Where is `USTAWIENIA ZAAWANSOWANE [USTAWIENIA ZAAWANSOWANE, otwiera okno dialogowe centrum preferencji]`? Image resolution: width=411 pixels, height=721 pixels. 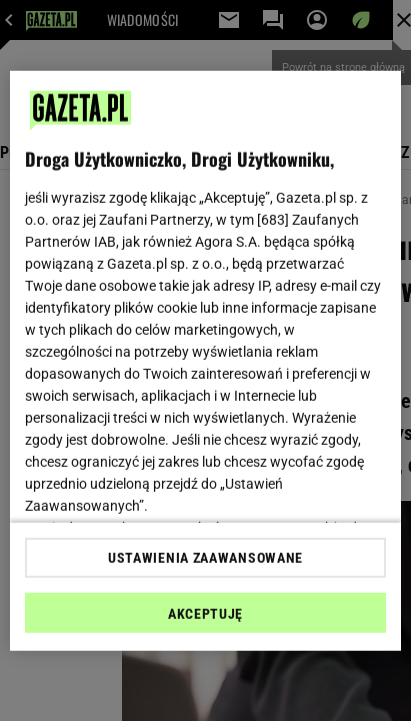
USTAWIENIA ZAAWANSOWANE [USTAWIENIA ZAAWANSOWANE, otwiera okno dialogowe centrum preferencji] is located at coordinates (205, 558).